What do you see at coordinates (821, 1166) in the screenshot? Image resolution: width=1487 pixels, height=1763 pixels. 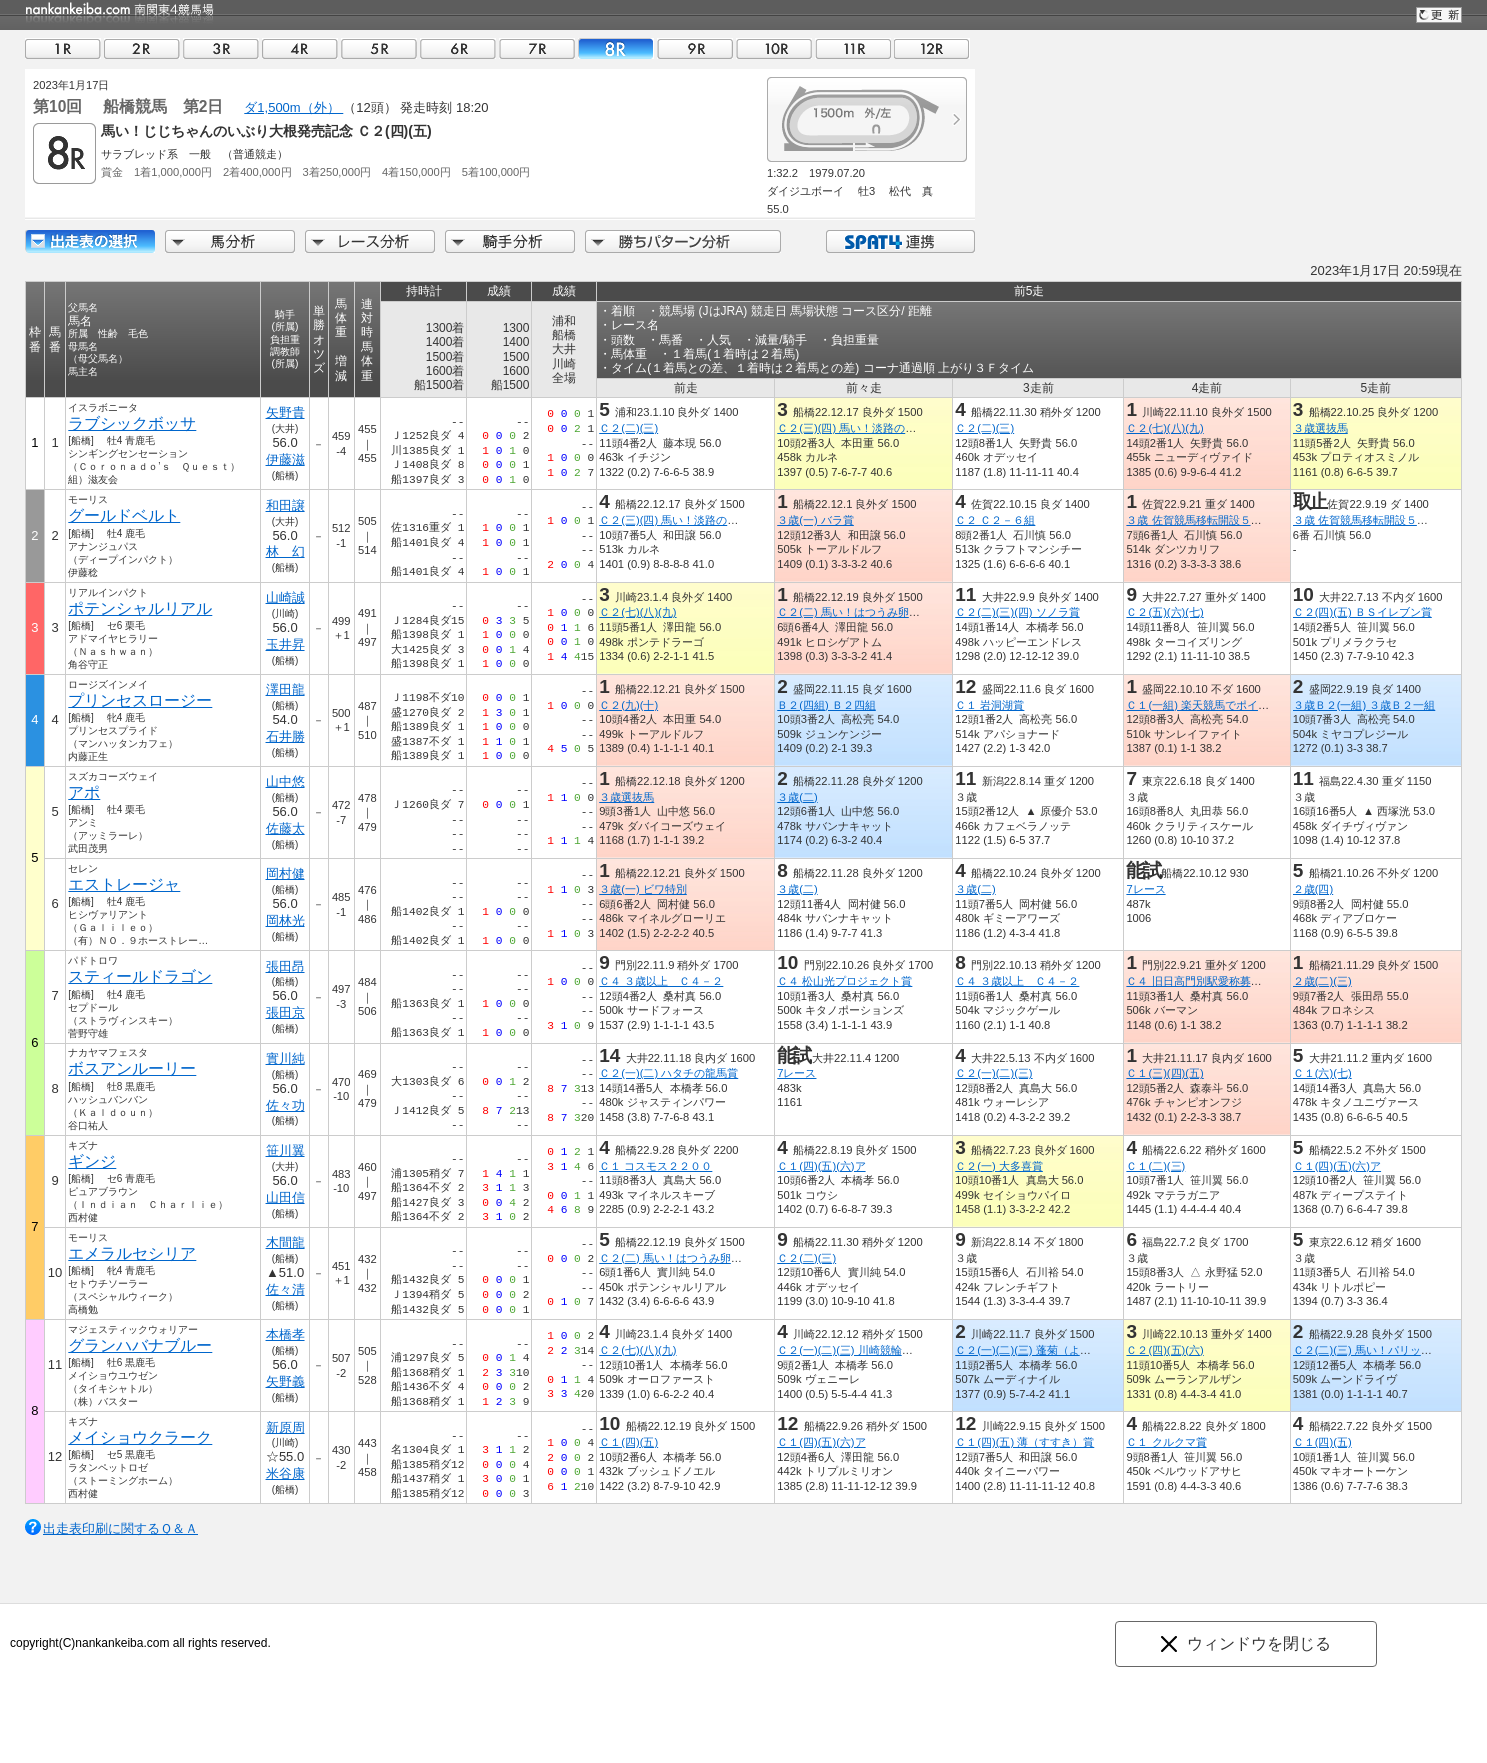 I see `Ｃ１(四)(五)(六)ア` at bounding box center [821, 1166].